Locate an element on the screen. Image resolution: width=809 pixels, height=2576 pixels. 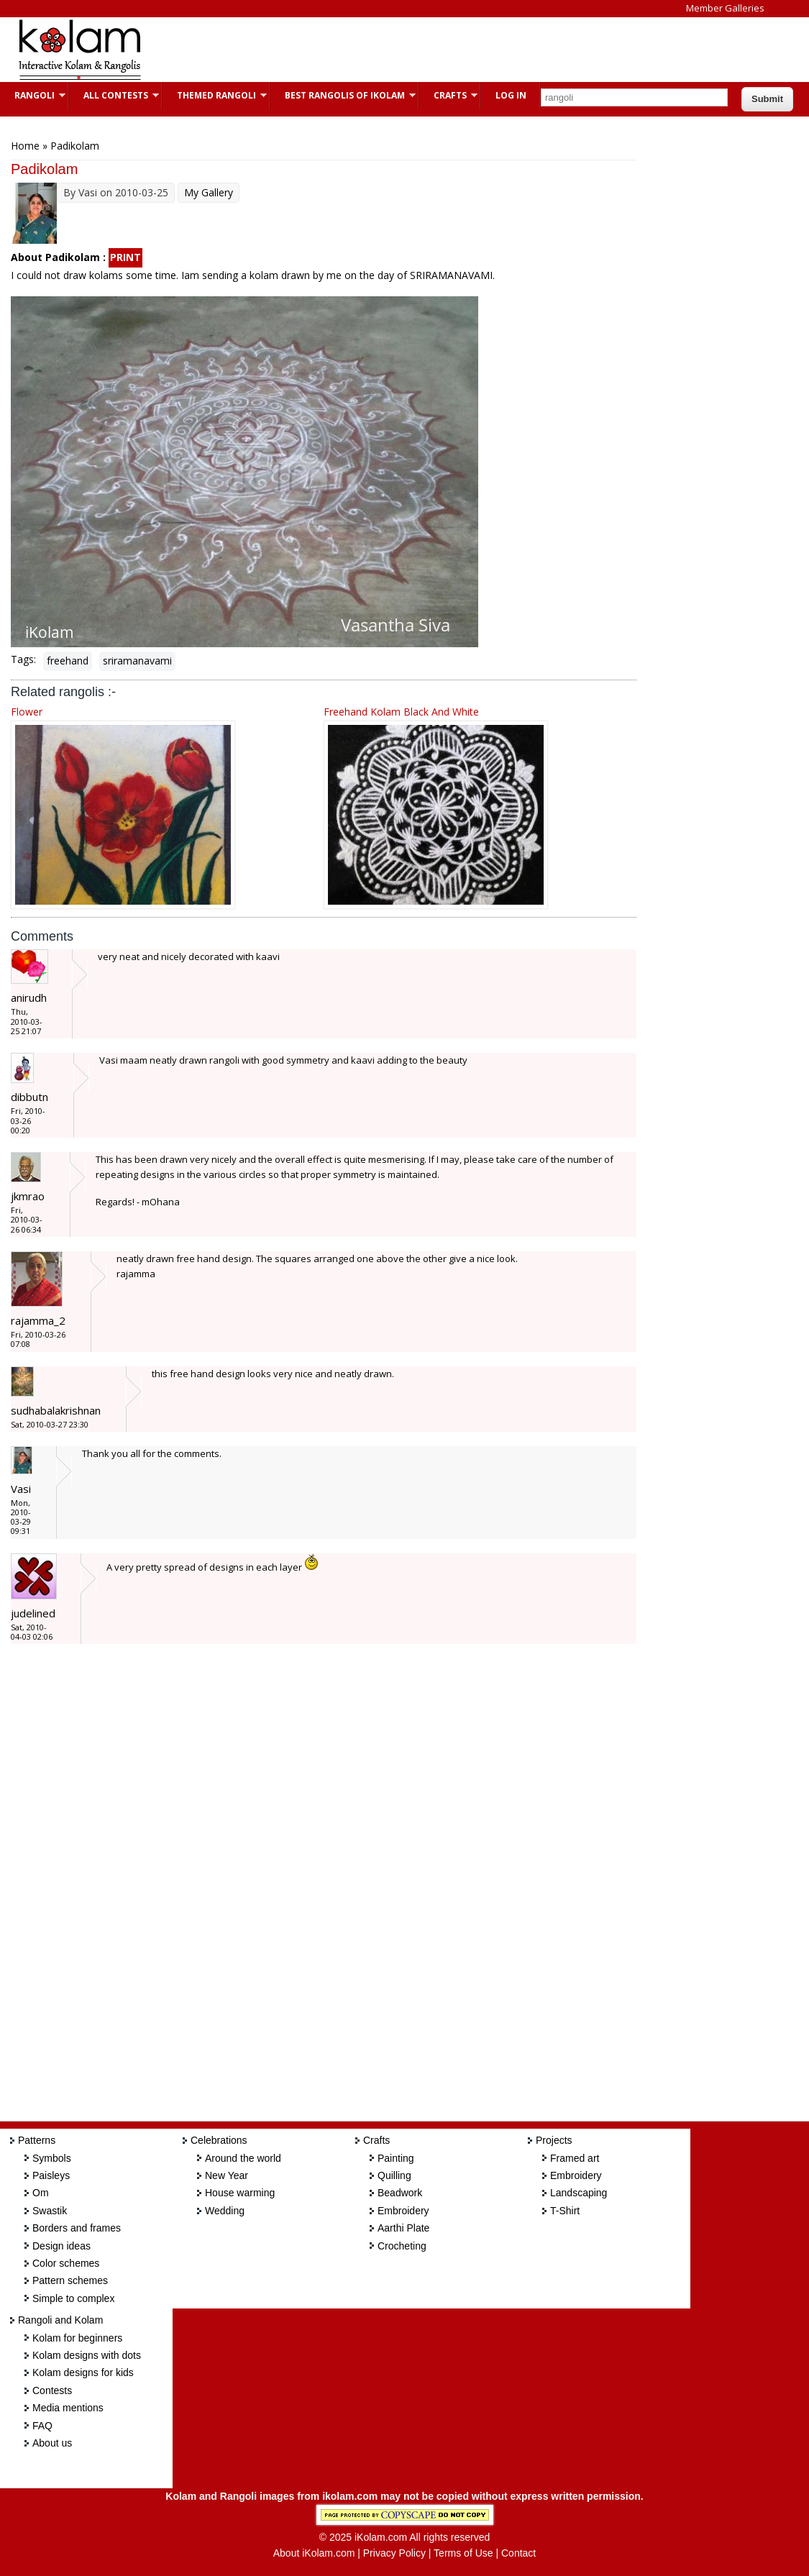
Paisleys is located at coordinates (51, 2175).